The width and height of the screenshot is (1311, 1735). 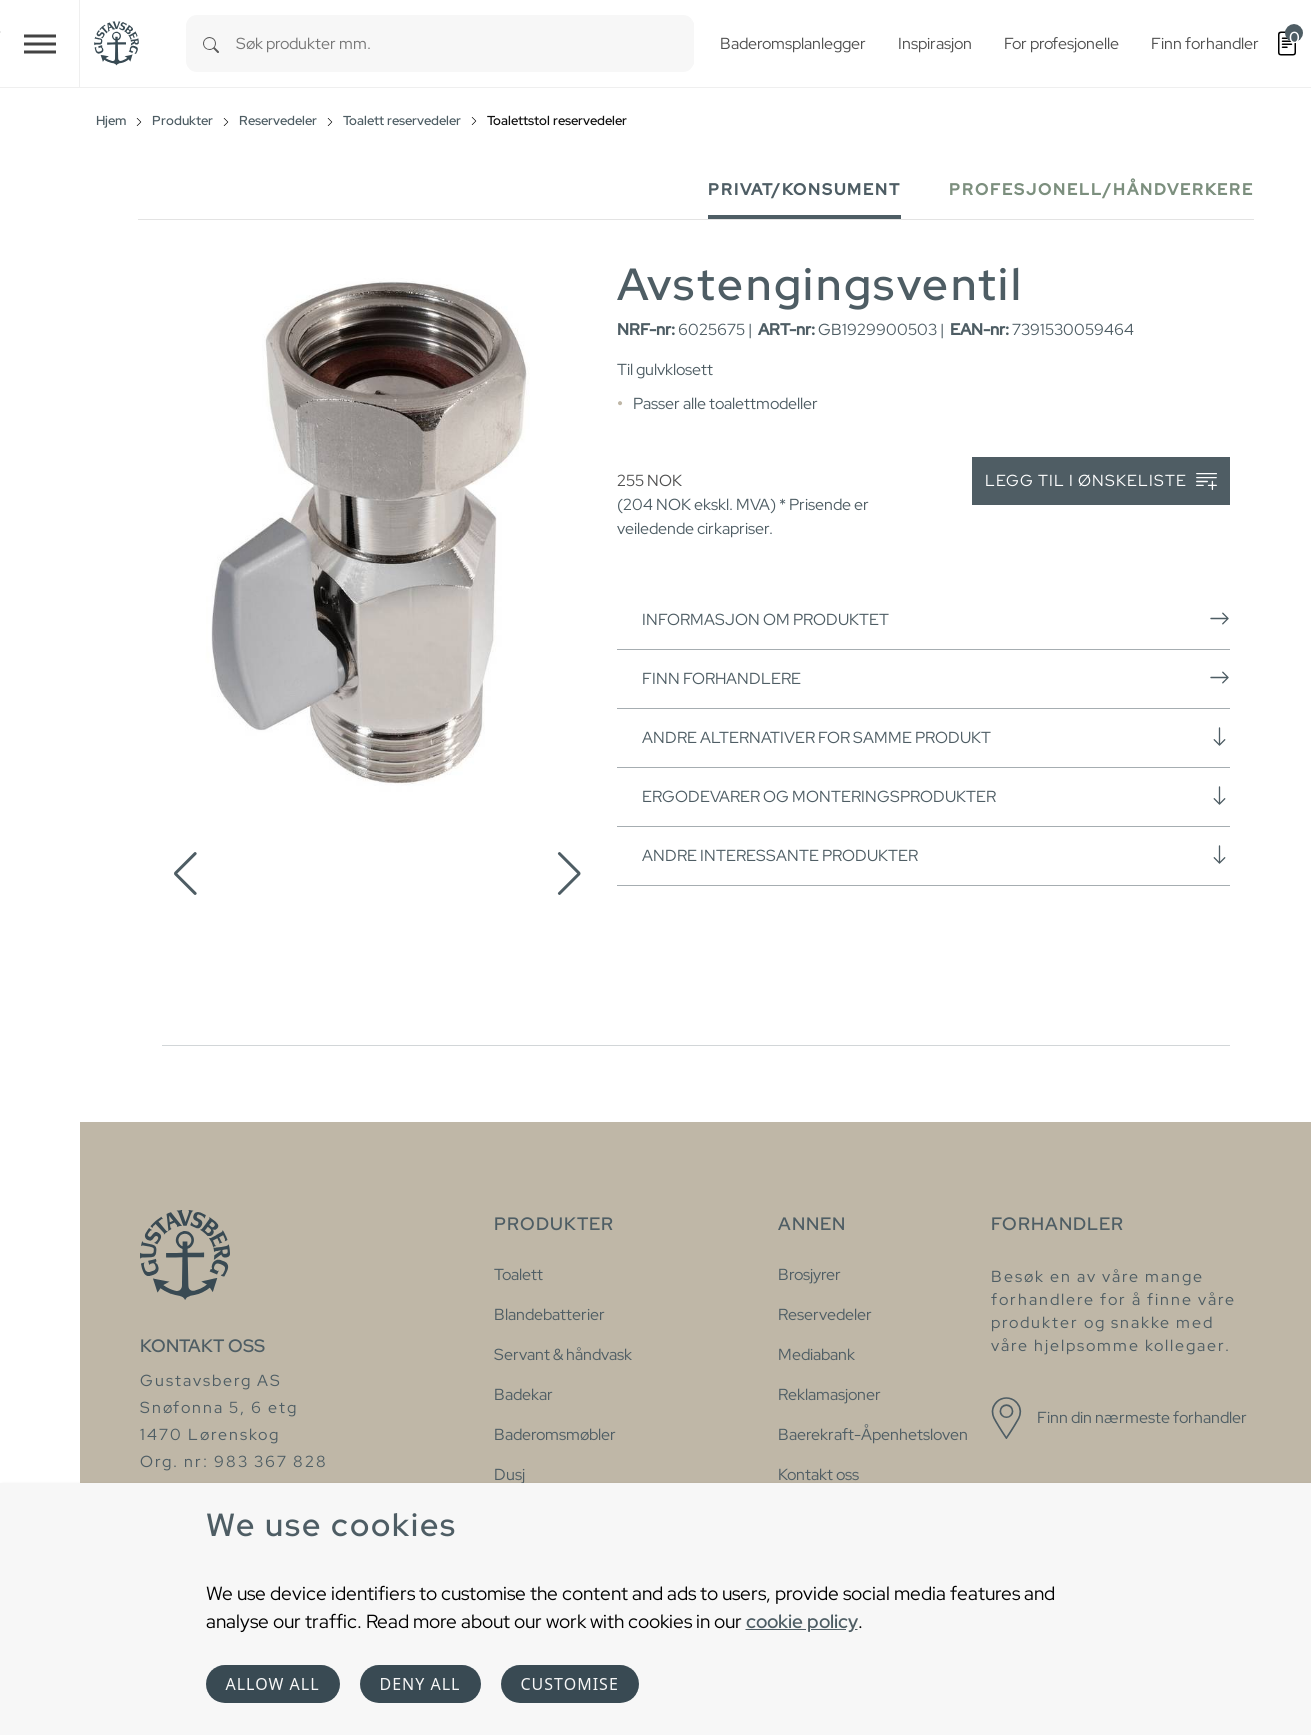 I want to click on Customise, so click(x=570, y=1684).